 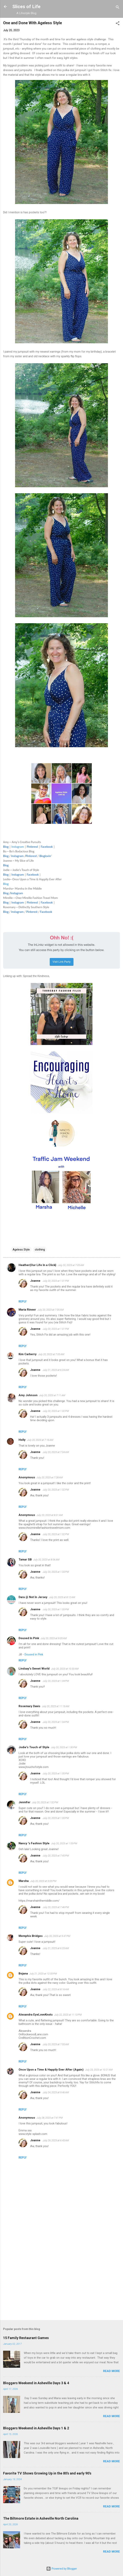 I want to click on July 22, 2023 at 8:16 AM, so click(x=56, y=1989).